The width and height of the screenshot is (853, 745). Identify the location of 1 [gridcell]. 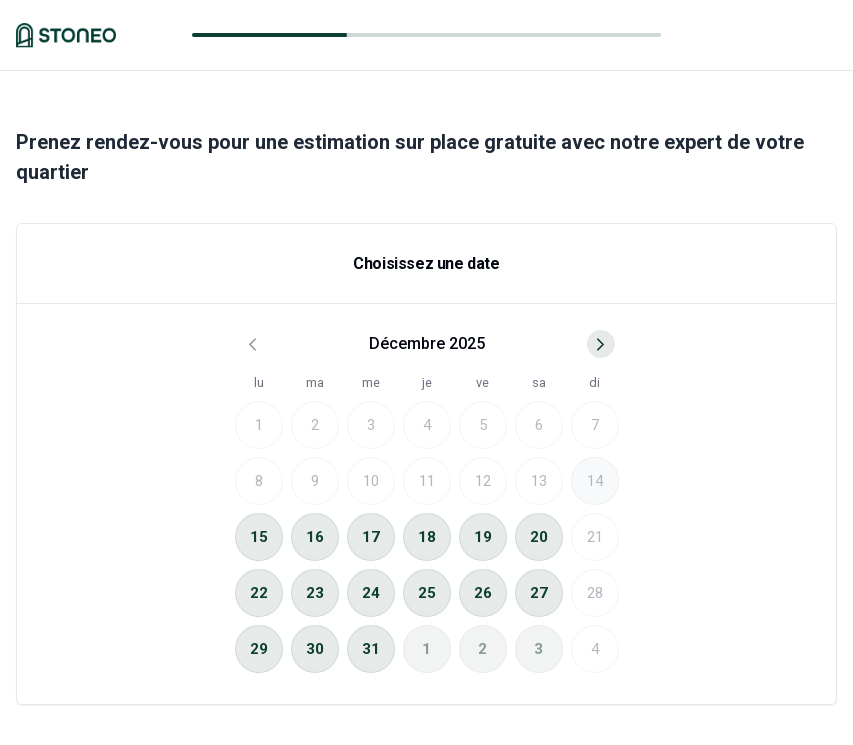
(426, 649).